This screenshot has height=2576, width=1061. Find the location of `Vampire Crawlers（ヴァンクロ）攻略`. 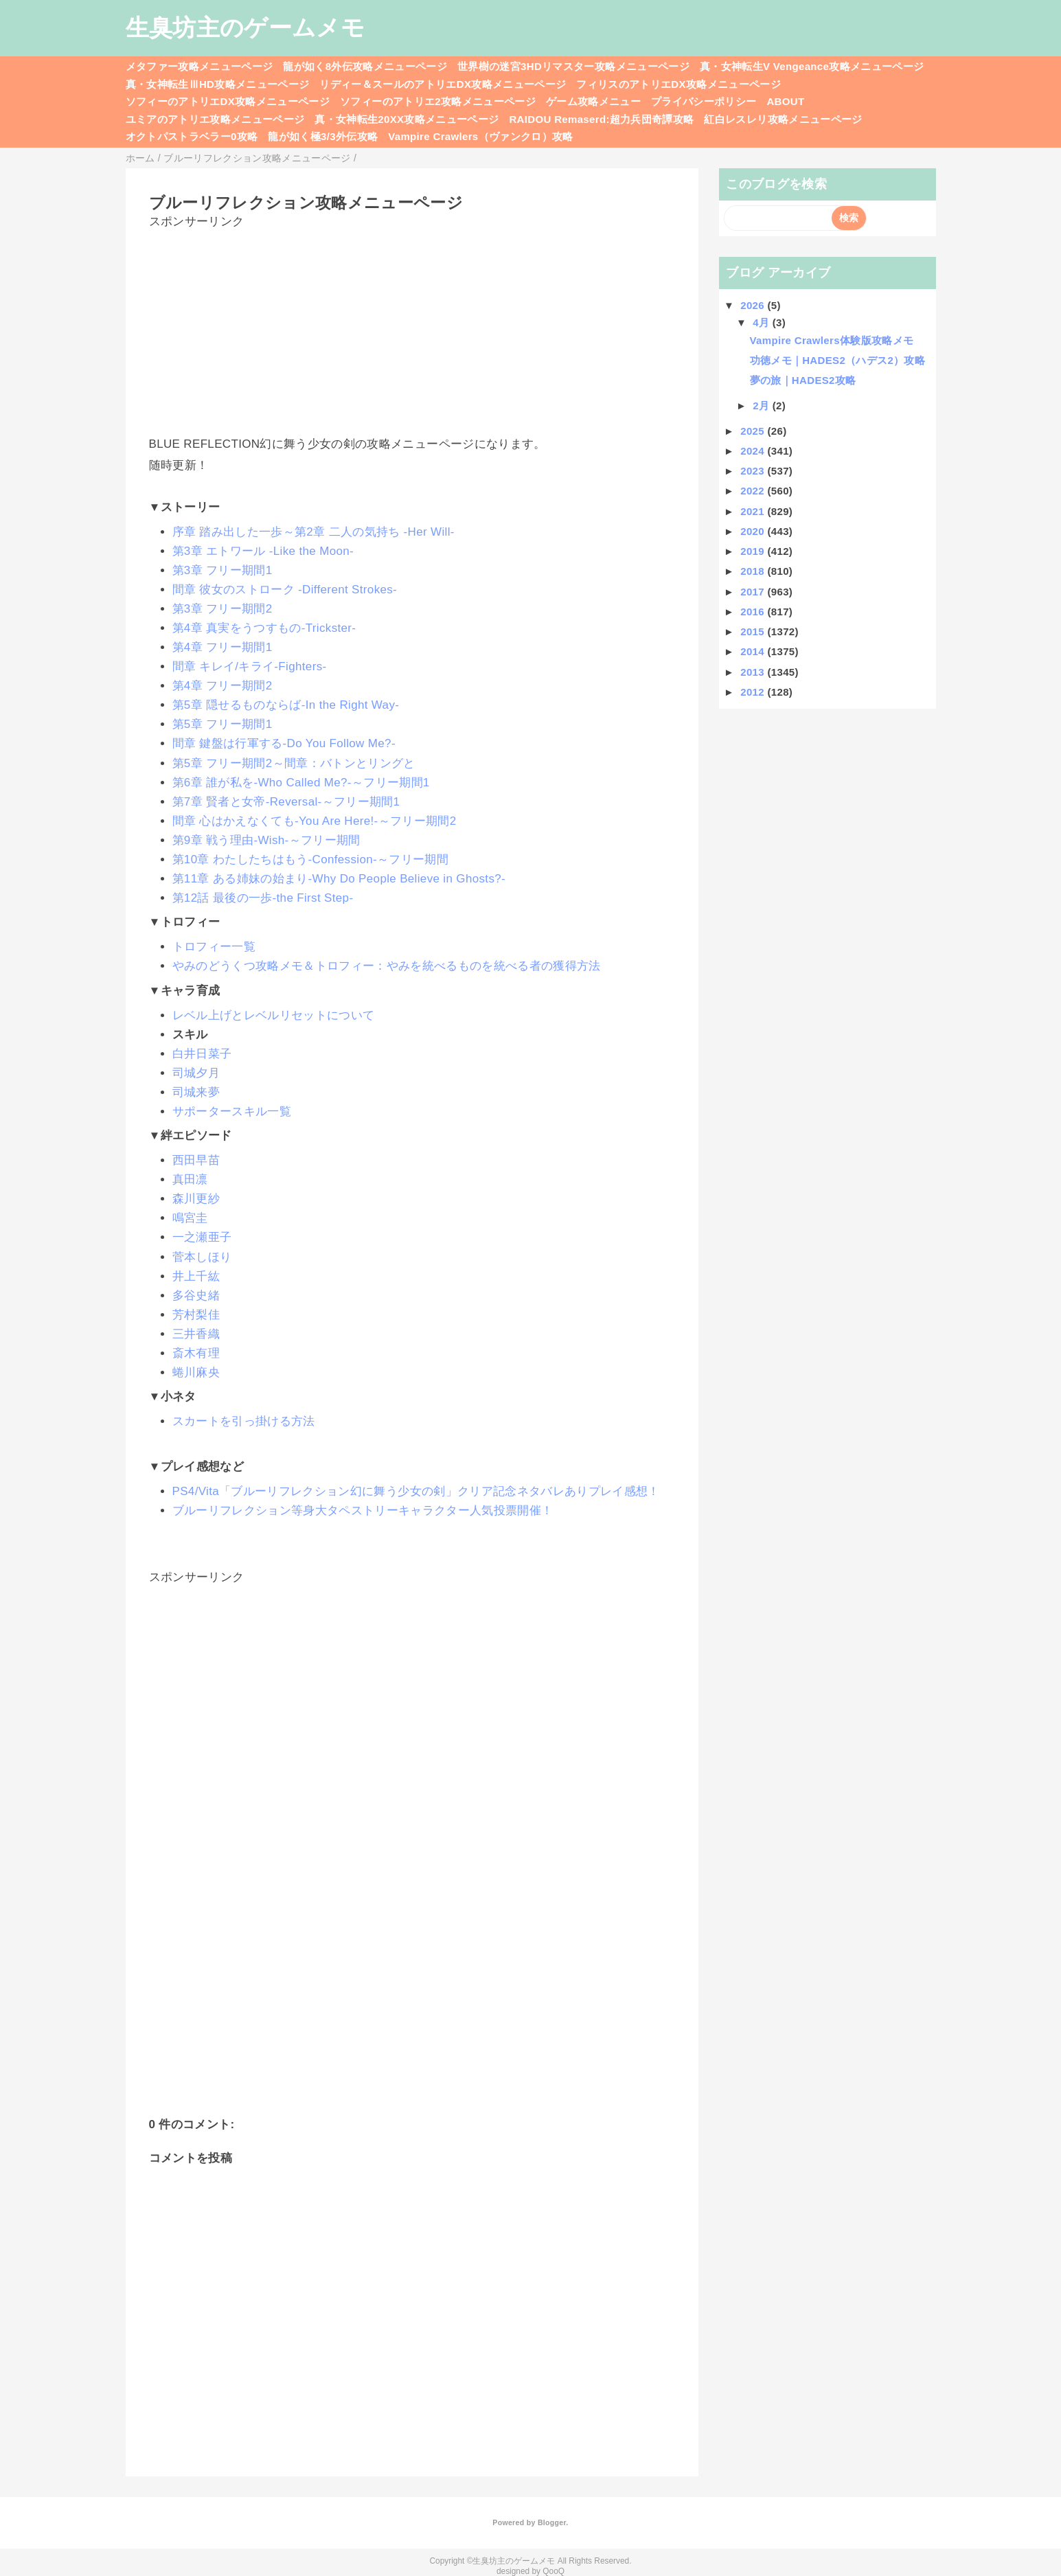

Vampire Crawlers（ヴァンクロ）攻略 is located at coordinates (480, 136).